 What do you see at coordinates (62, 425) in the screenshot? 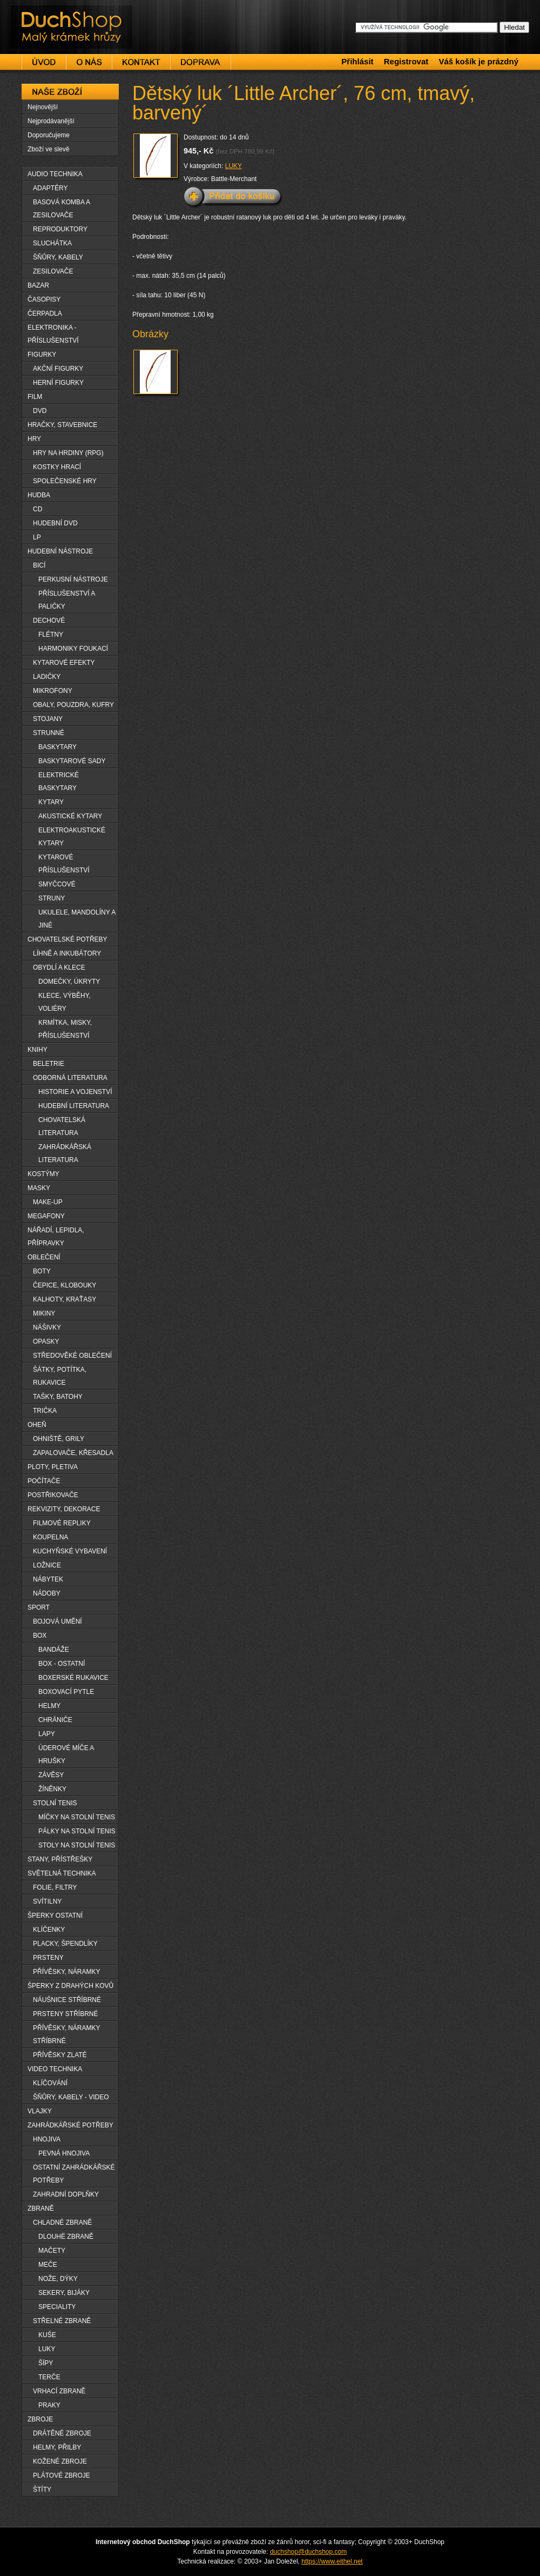
I see `HRAČKY, STAVEBNICE` at bounding box center [62, 425].